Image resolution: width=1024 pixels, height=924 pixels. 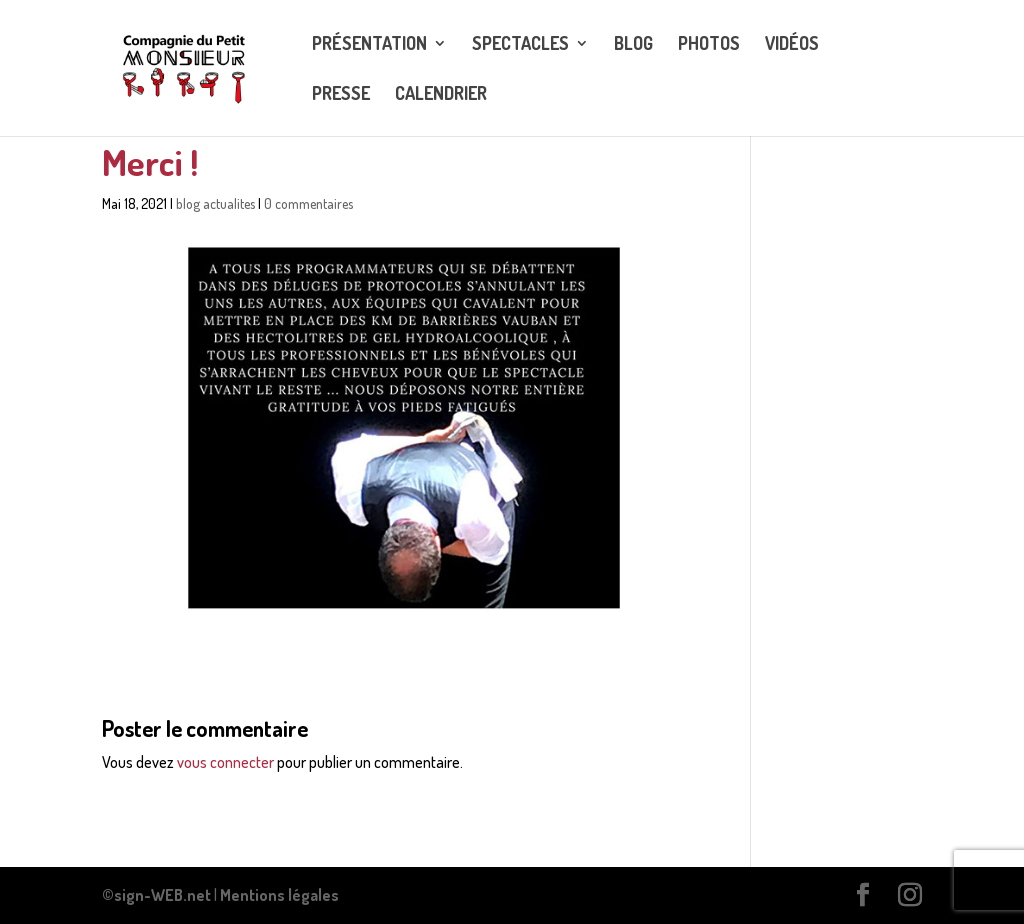 I want to click on Blog, so click(x=633, y=45).